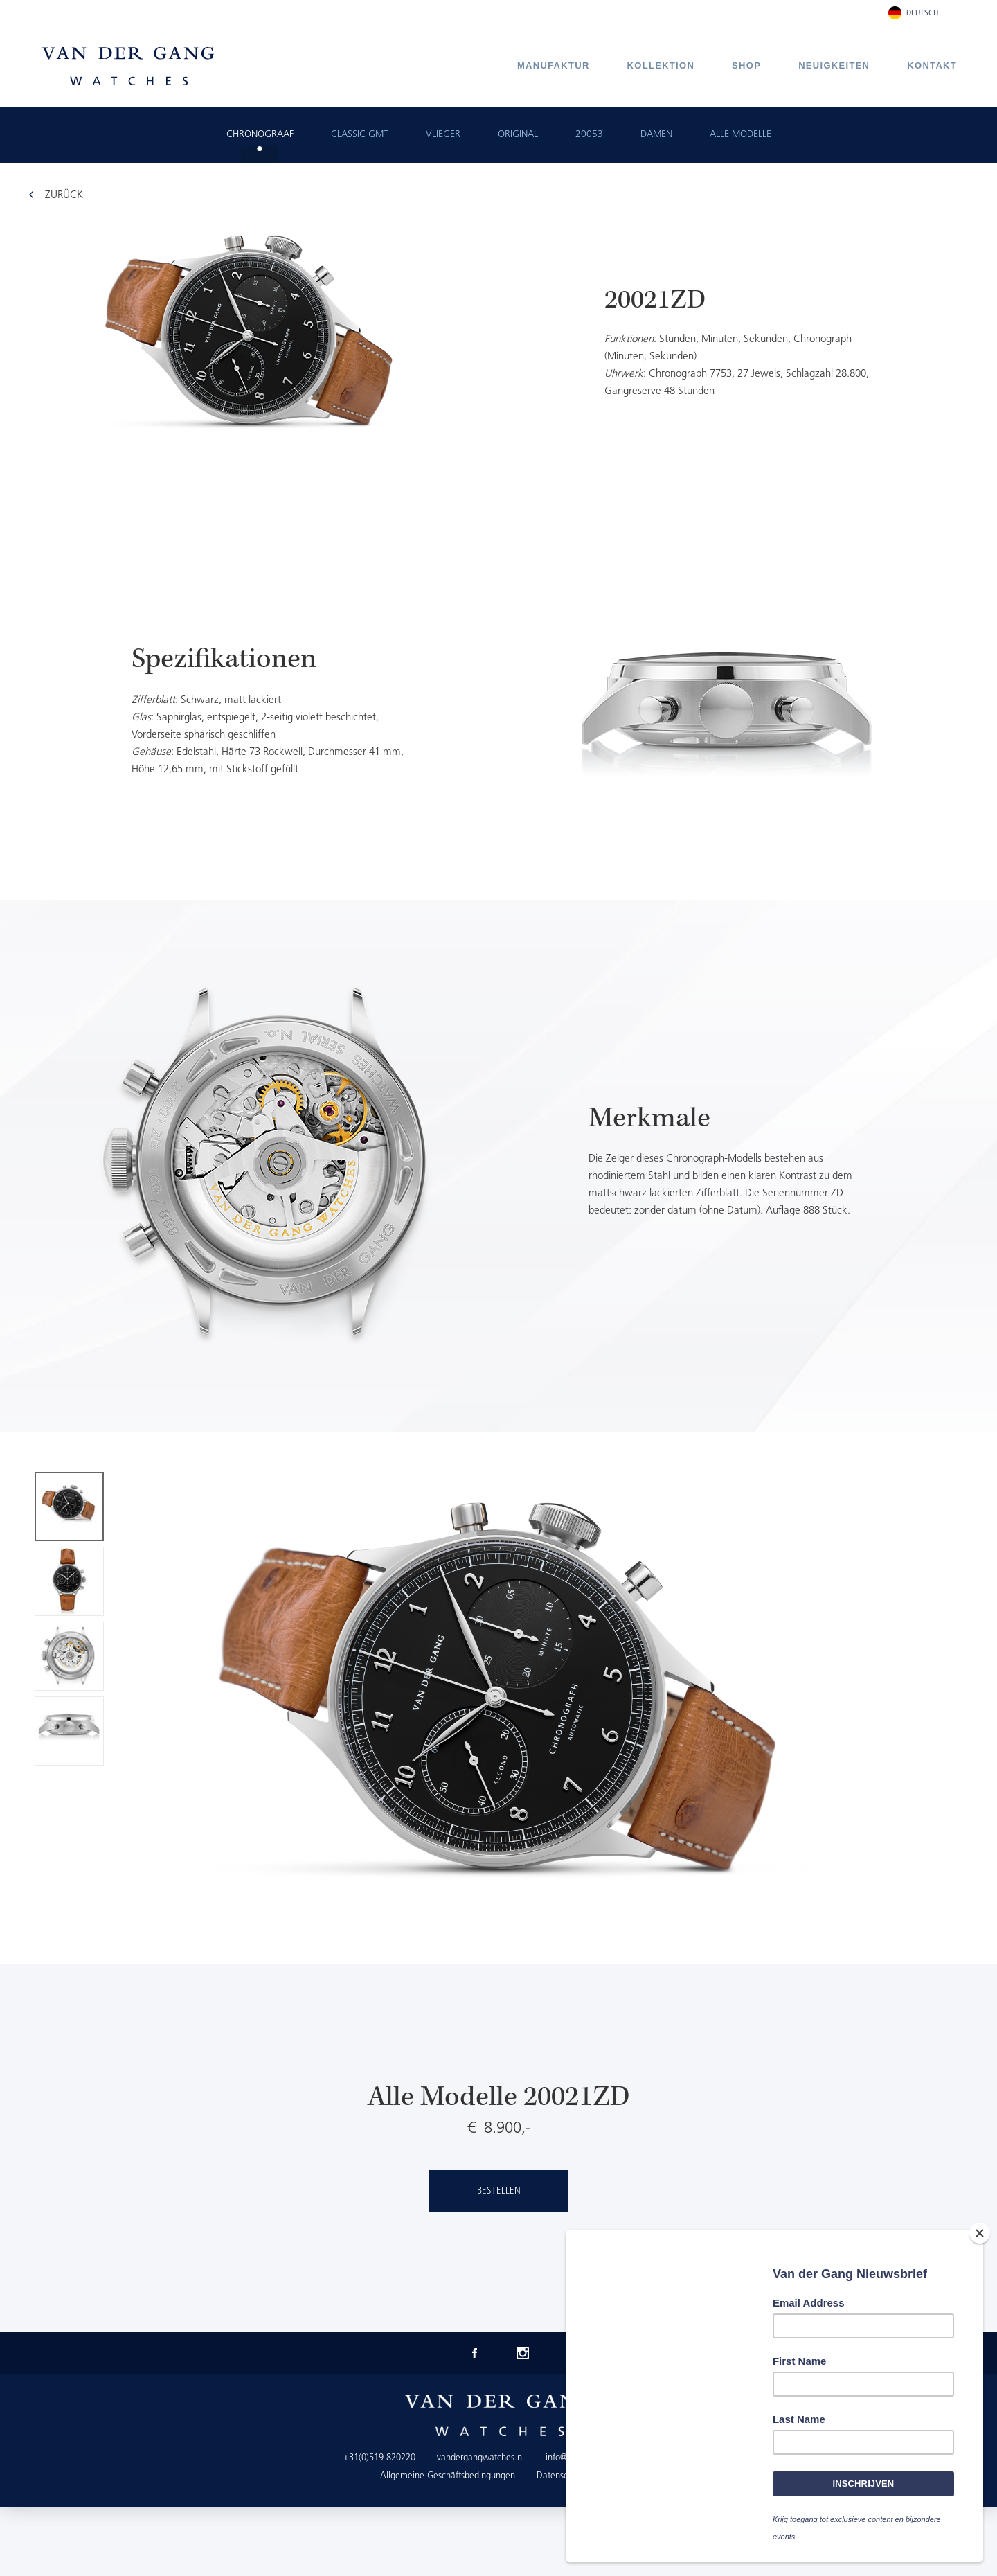  I want to click on [option], so click(498, 715).